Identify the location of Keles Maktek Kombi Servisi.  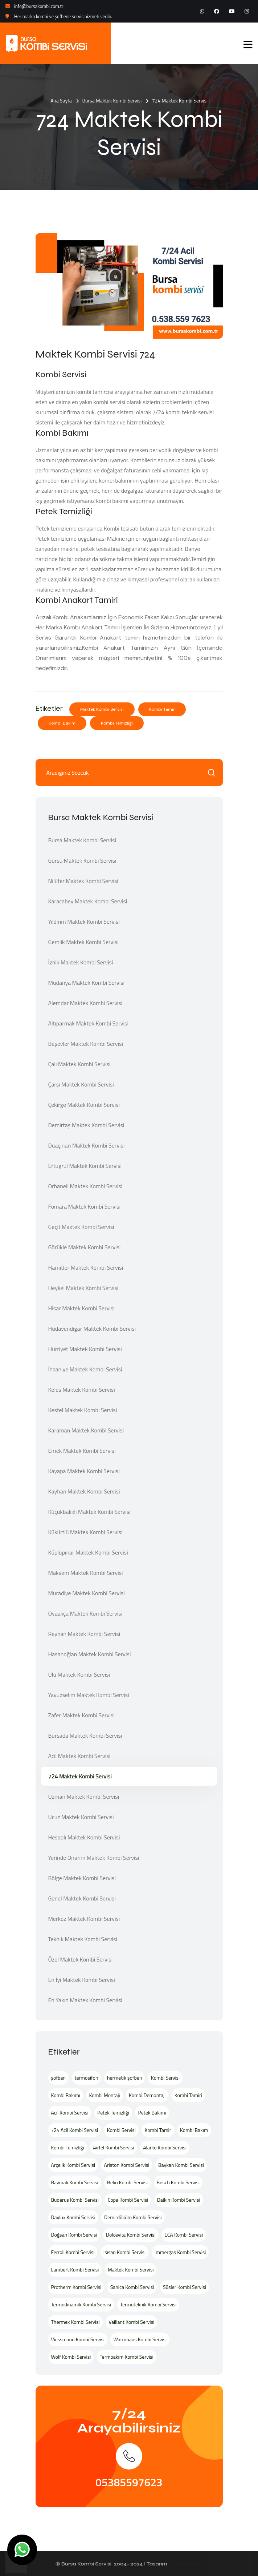
(81, 1389).